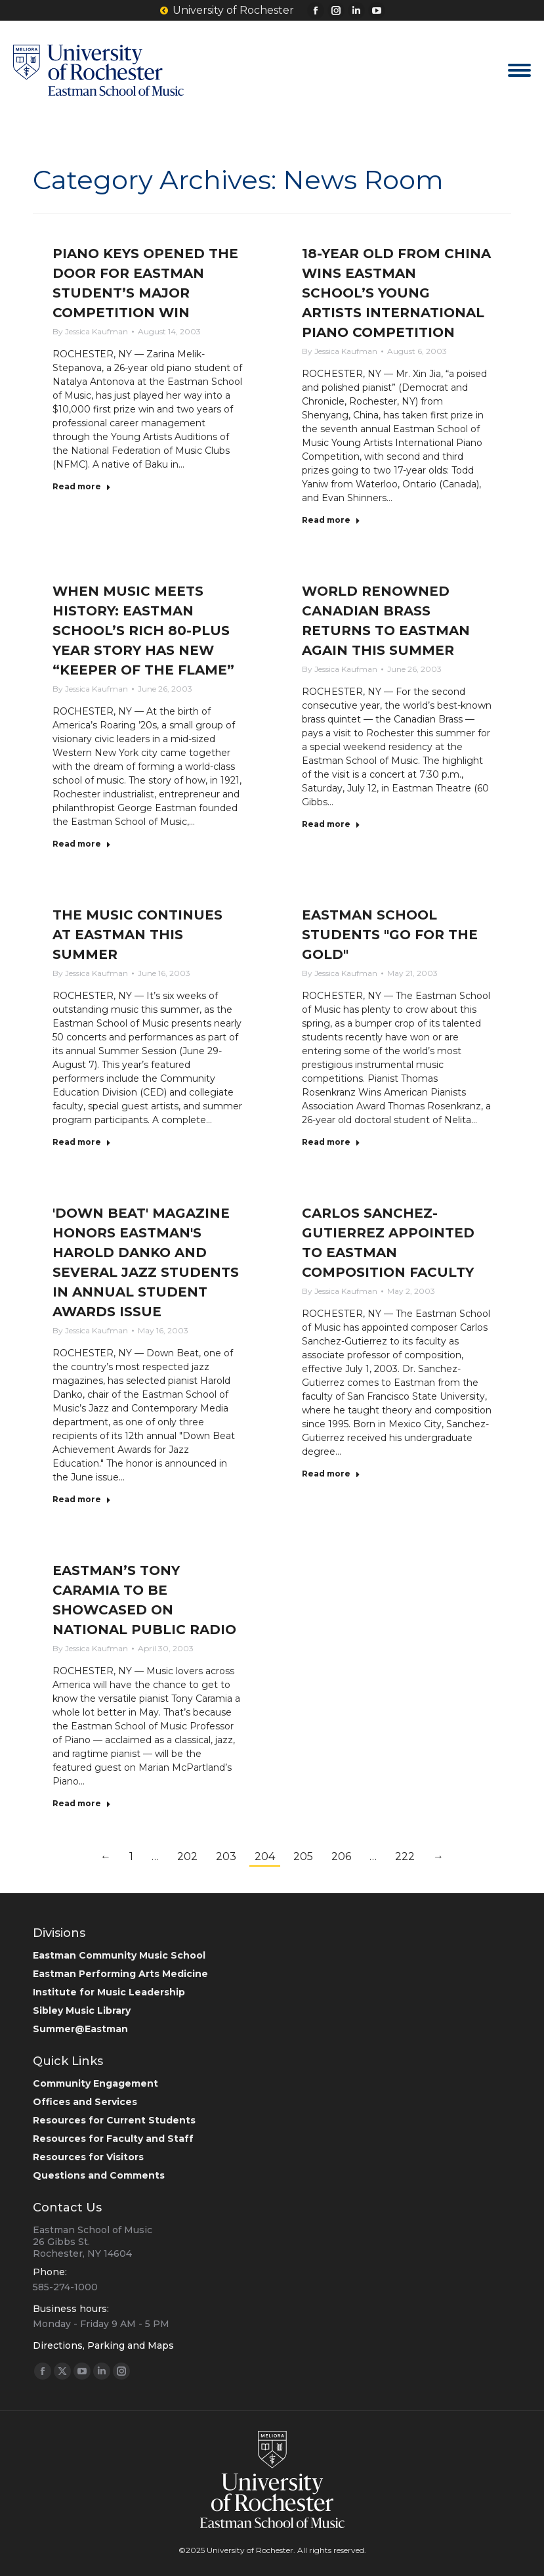  What do you see at coordinates (114, 2120) in the screenshot?
I see `Resources for Current Students` at bounding box center [114, 2120].